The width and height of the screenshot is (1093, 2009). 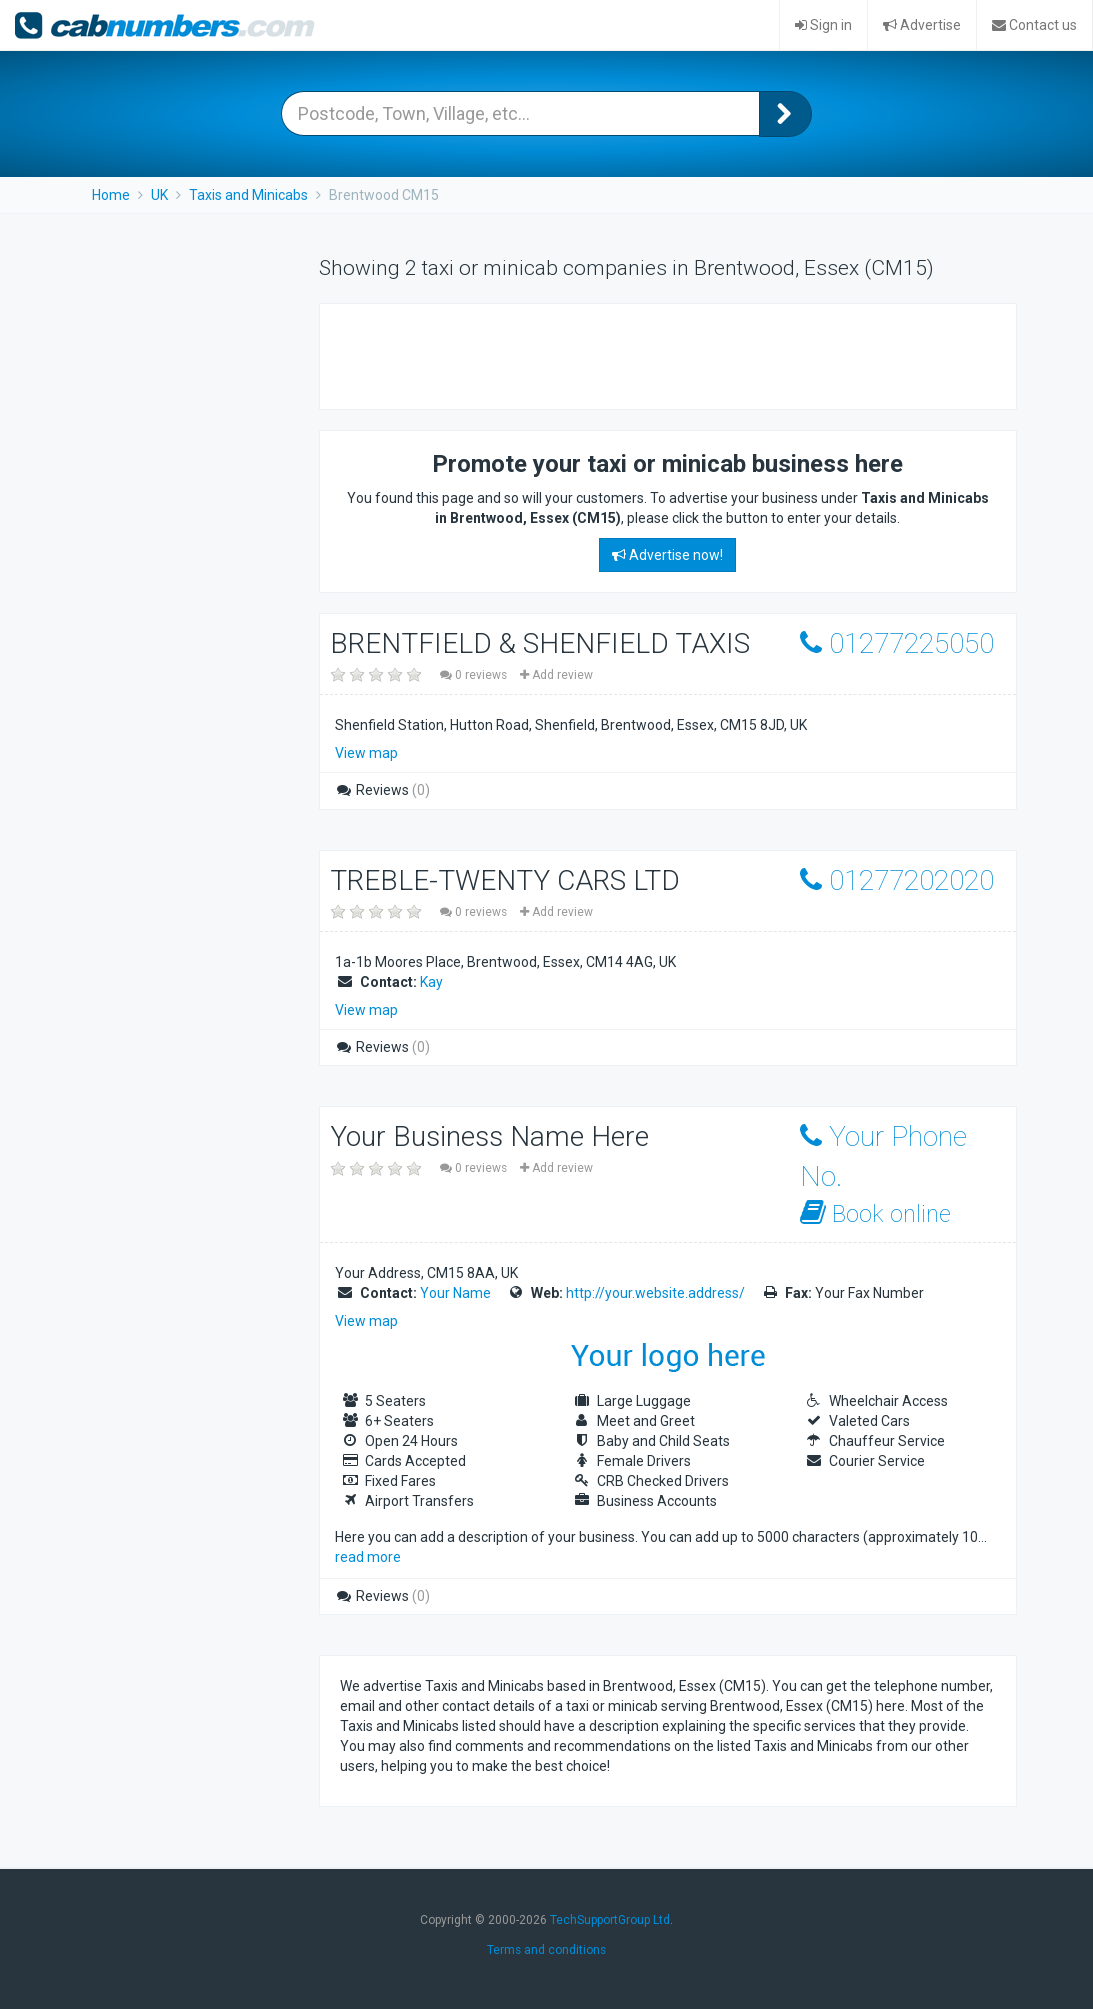 What do you see at coordinates (875, 1213) in the screenshot?
I see `Book online` at bounding box center [875, 1213].